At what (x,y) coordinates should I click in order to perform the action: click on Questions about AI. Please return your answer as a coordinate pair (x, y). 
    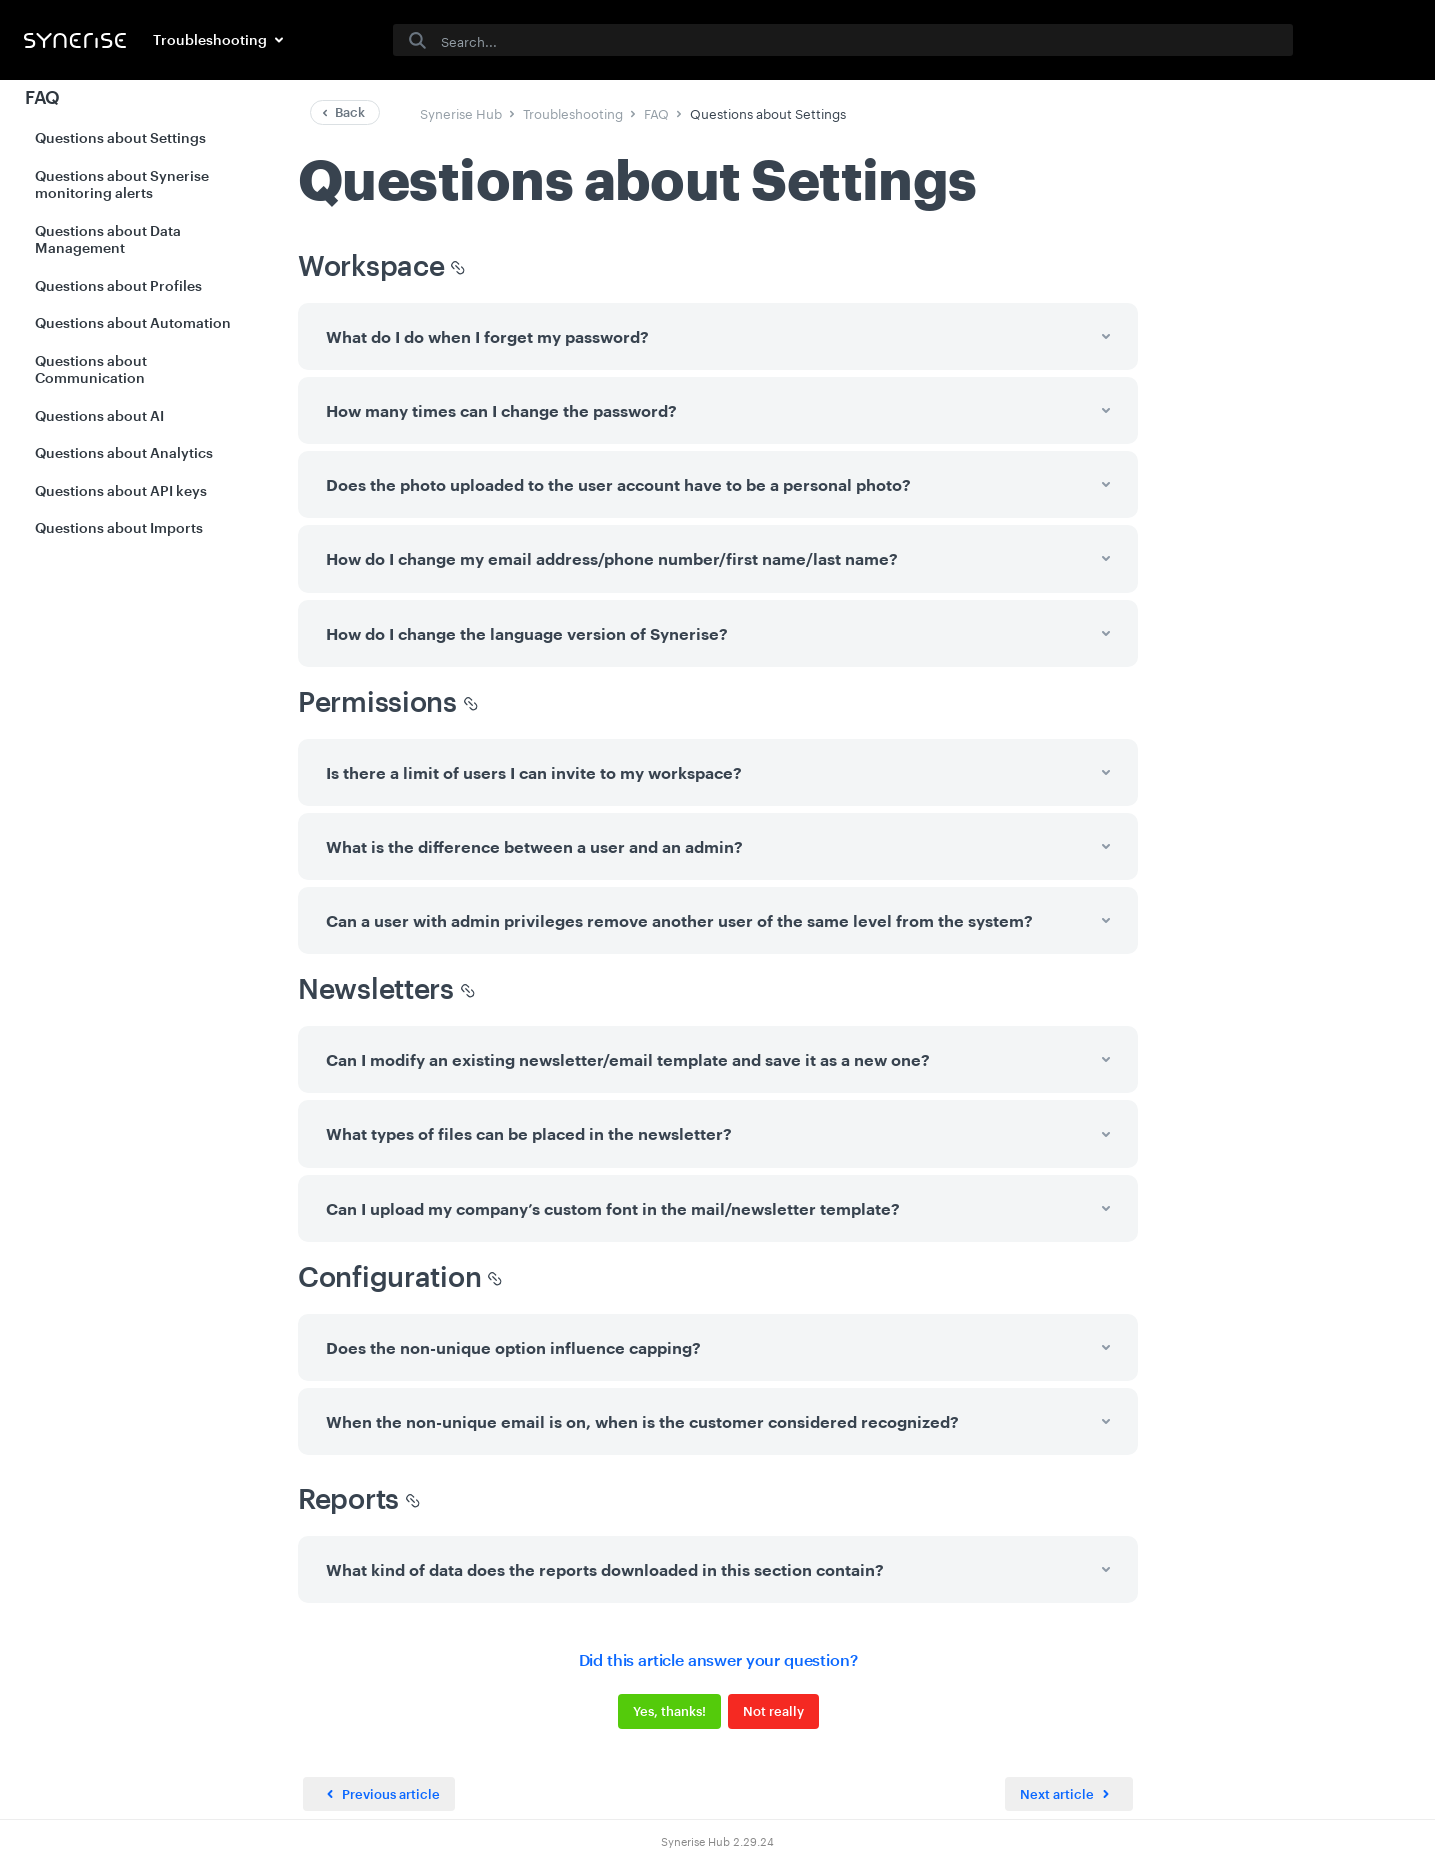
    Looking at the image, I should click on (99, 415).